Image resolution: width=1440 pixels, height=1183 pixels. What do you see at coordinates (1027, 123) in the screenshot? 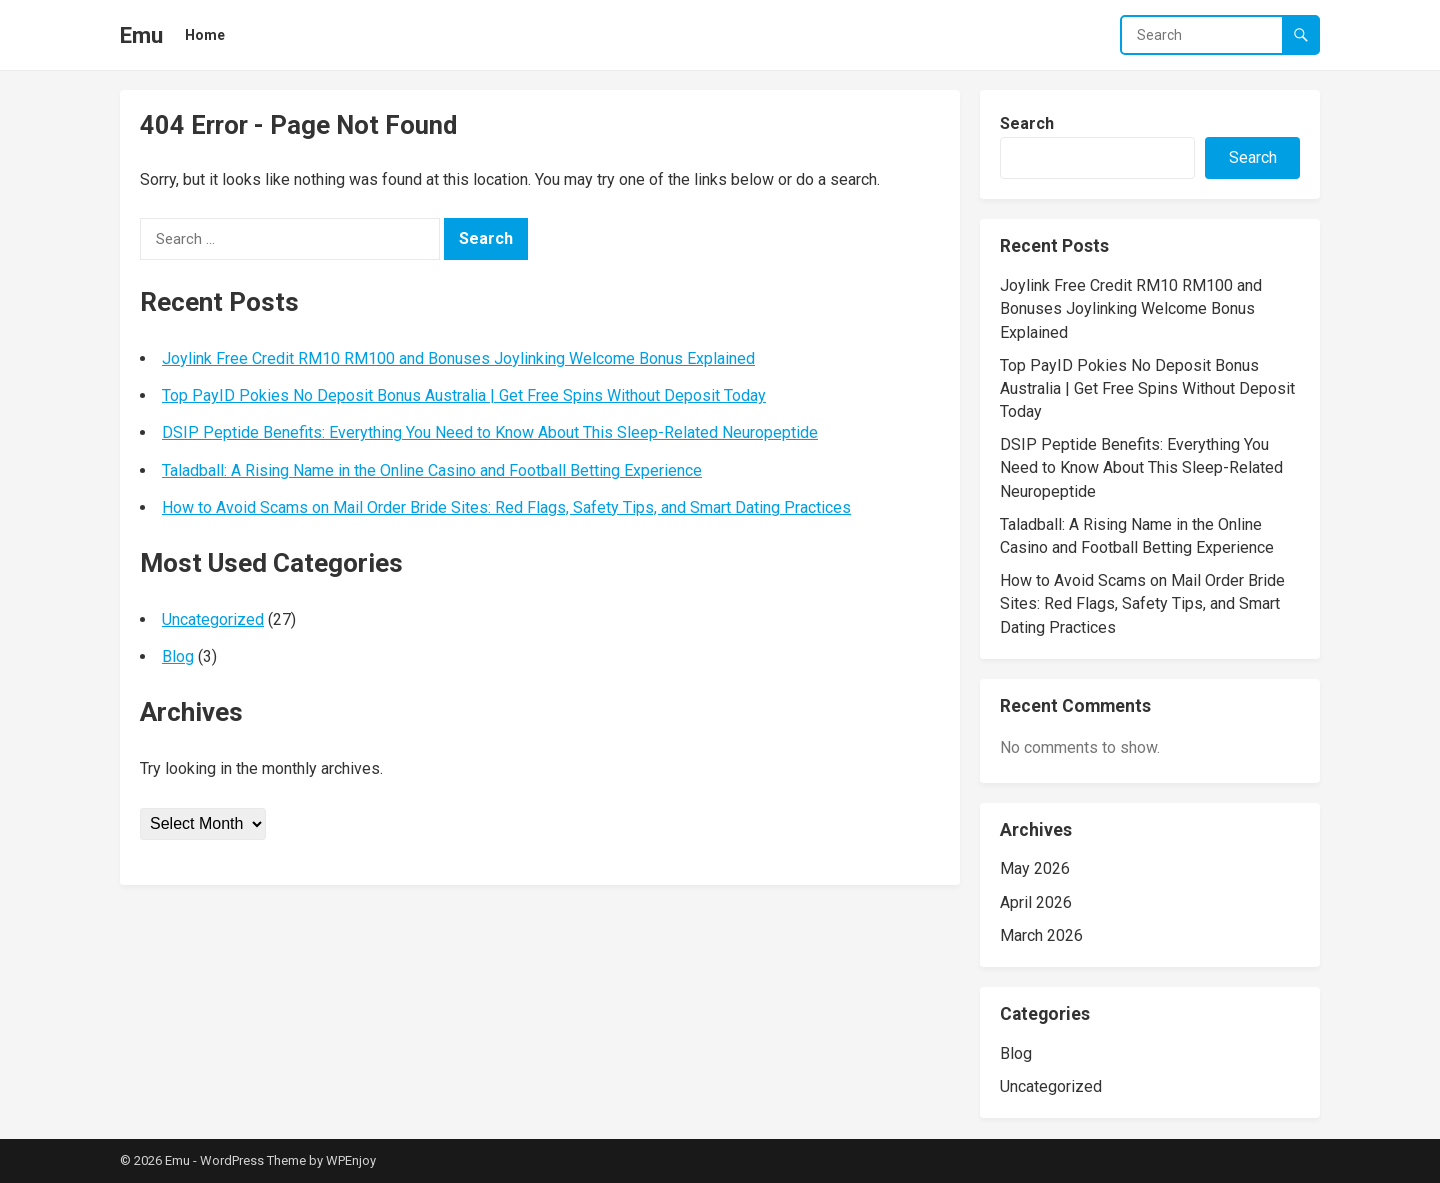
I see `Search` at bounding box center [1027, 123].